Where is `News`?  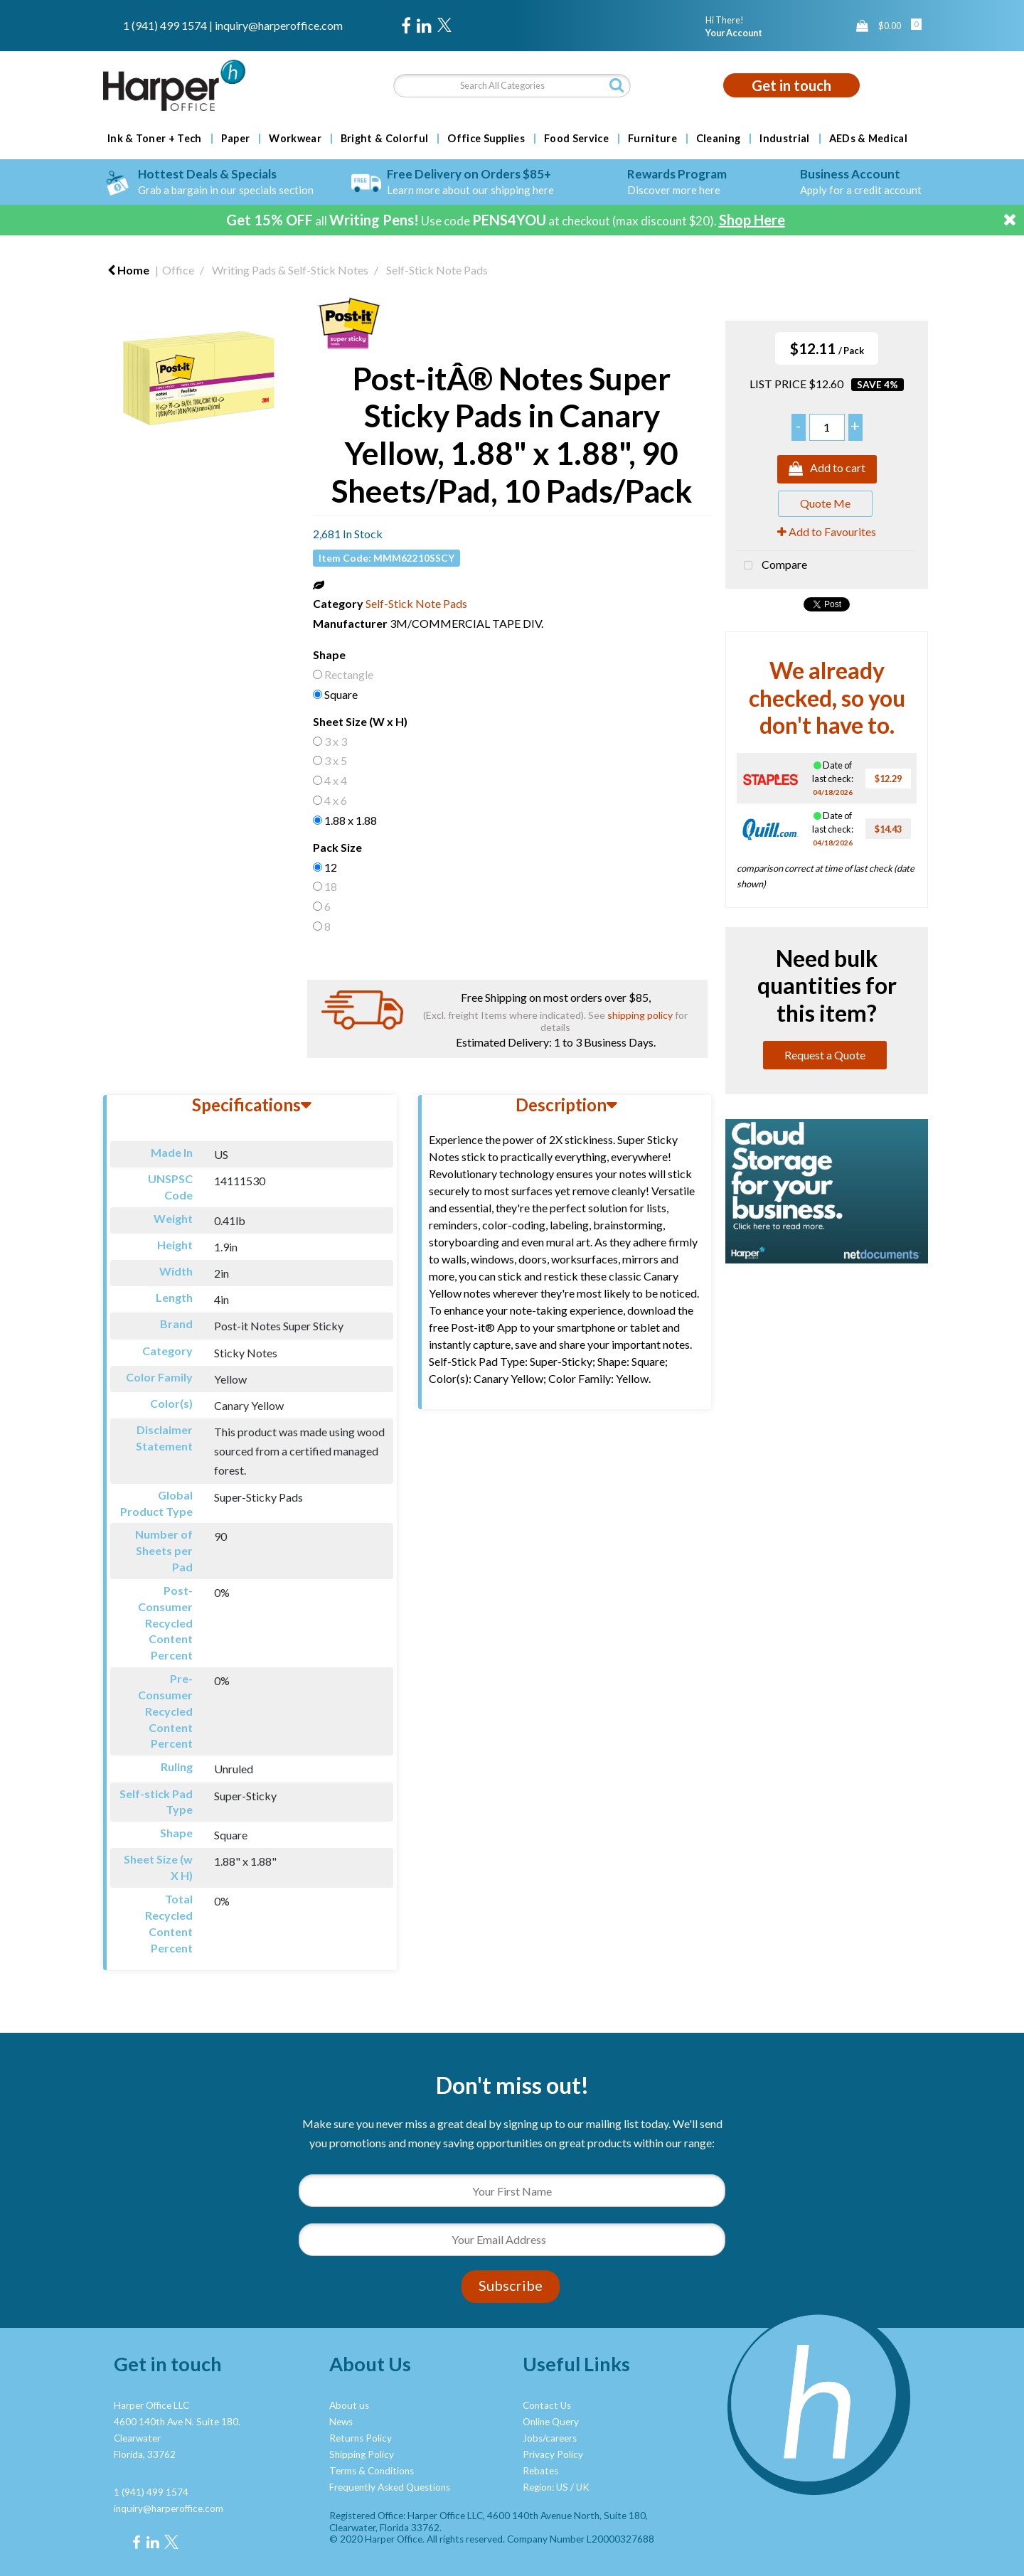
News is located at coordinates (341, 2421).